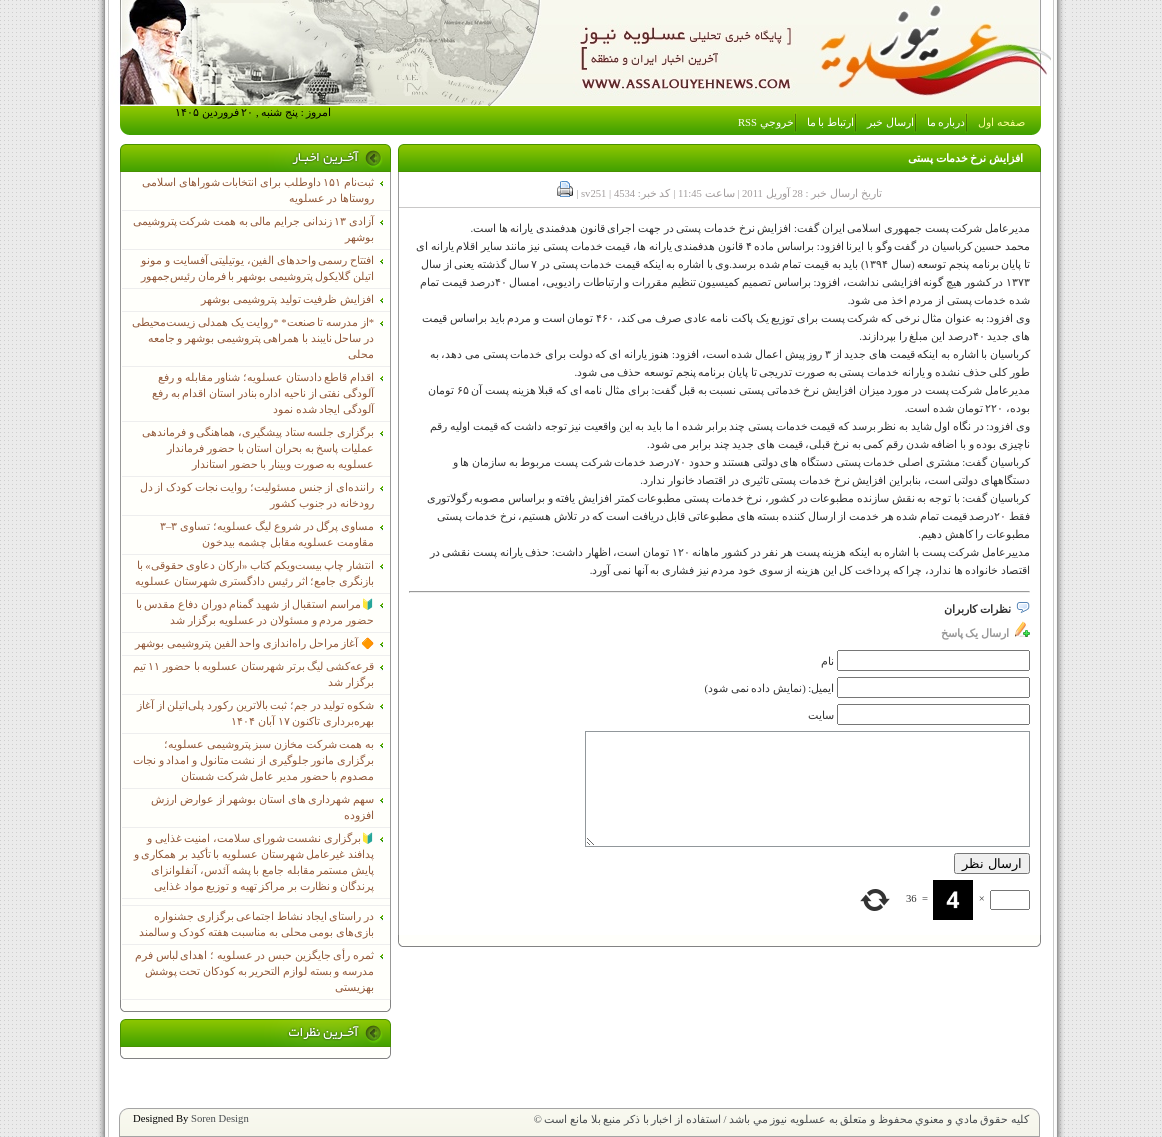 This screenshot has height=1137, width=1162. What do you see at coordinates (255, 612) in the screenshot?
I see `🔰مراسم استقبال از شهید گمنام دوران دفاع مقدس با حضور مردم و مسئولان در عسلویه برگزار شد` at bounding box center [255, 612].